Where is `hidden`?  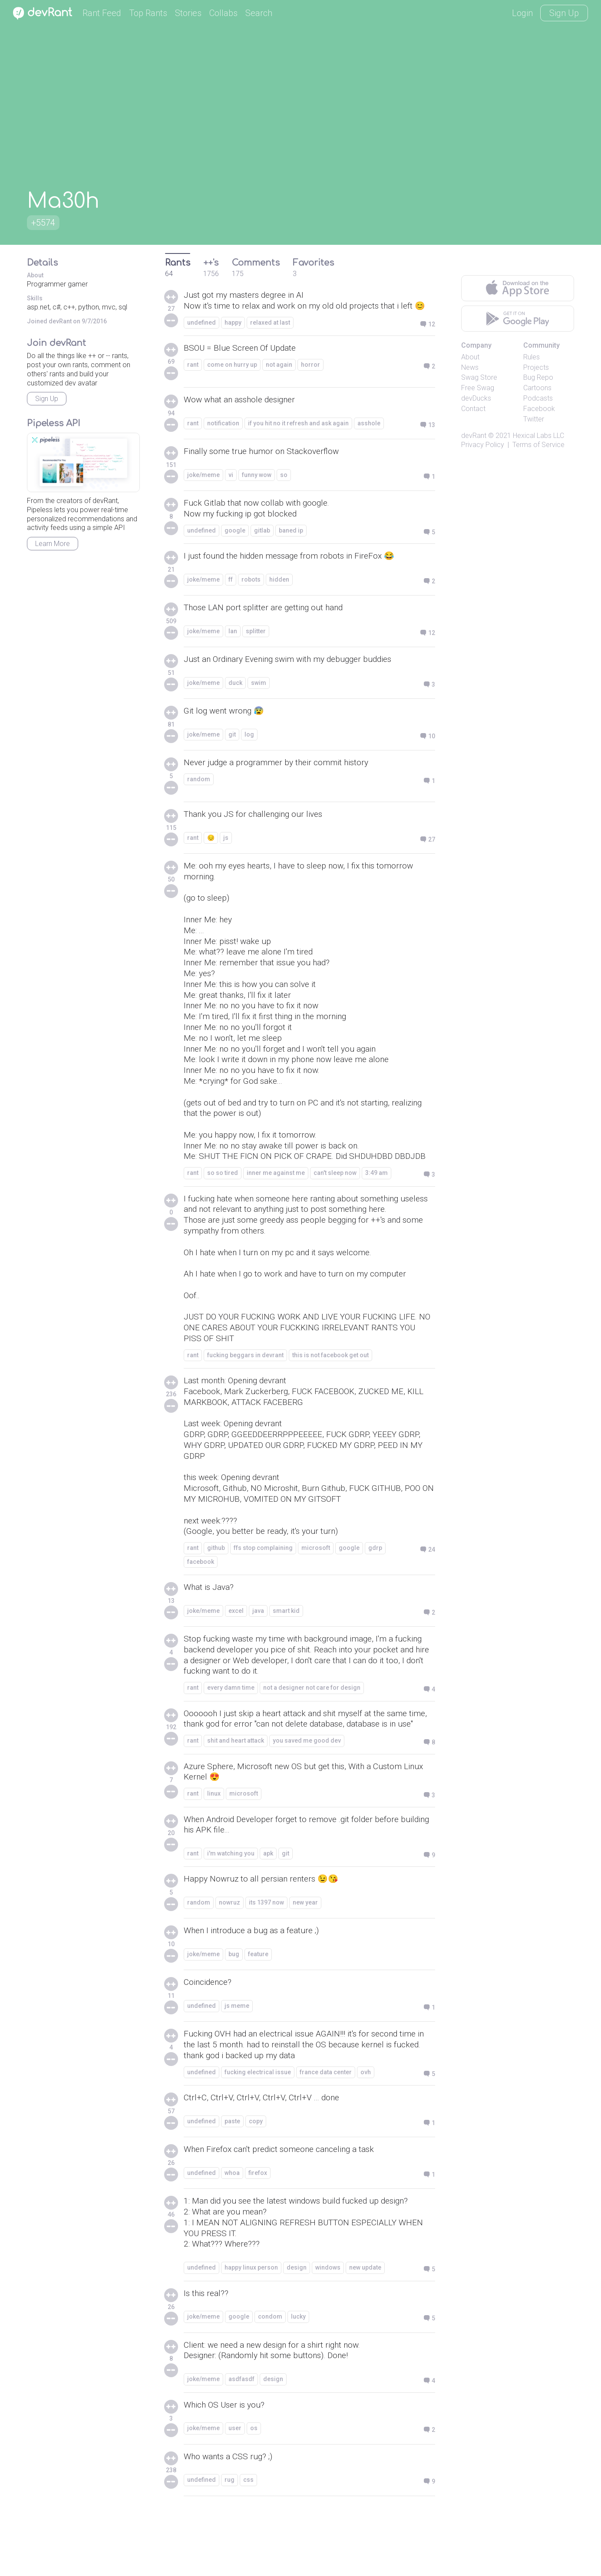
hidden is located at coordinates (279, 593).